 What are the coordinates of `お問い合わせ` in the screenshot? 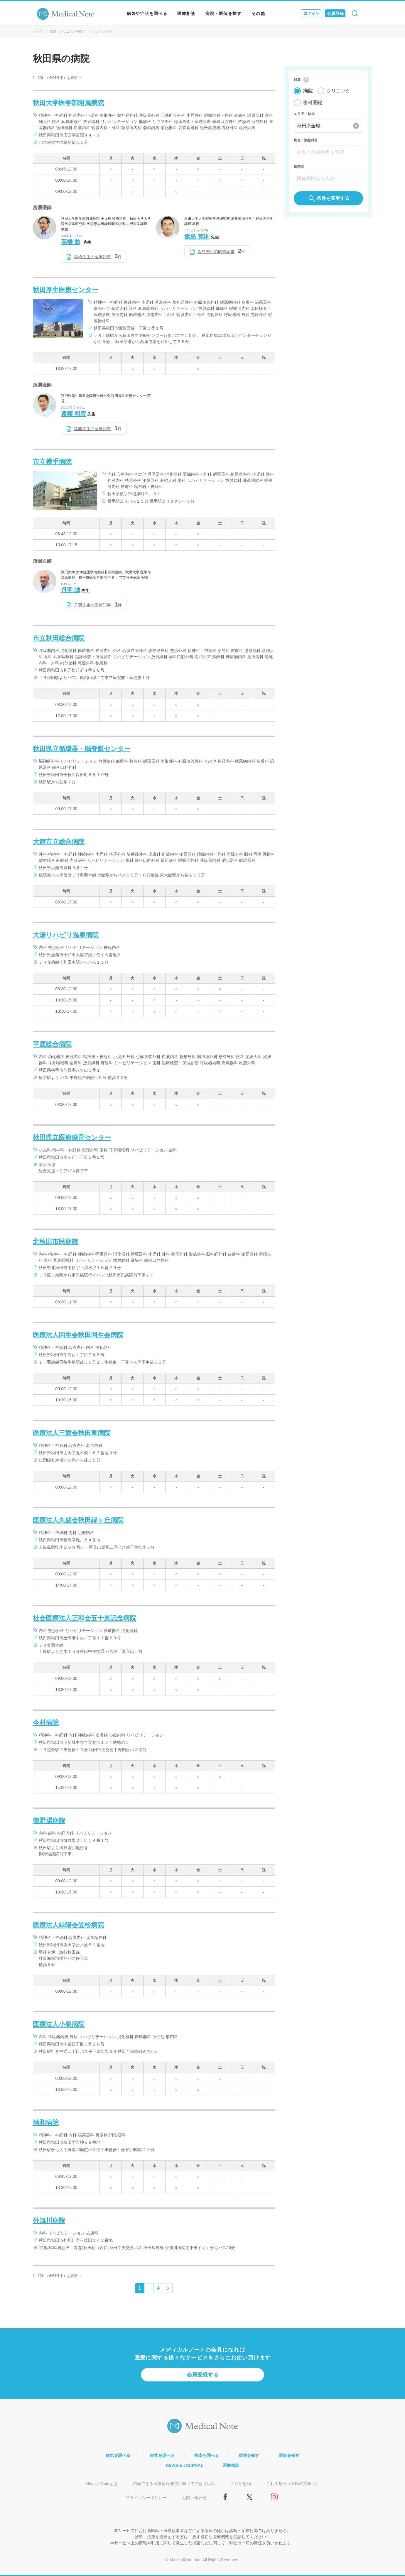 It's located at (194, 2497).